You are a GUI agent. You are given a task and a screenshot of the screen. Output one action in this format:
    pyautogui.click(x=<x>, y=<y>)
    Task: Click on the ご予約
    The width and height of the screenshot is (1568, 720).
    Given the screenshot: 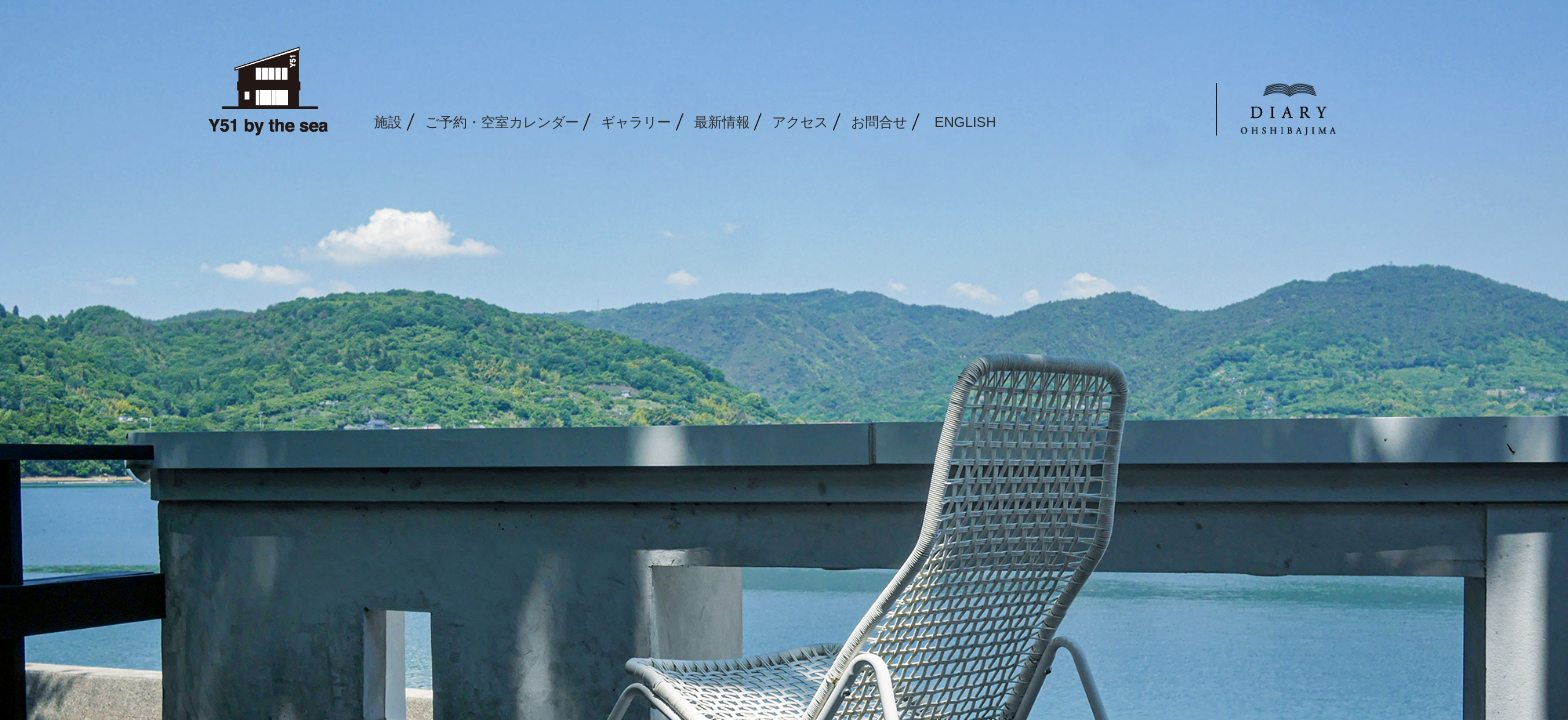 What is the action you would take?
    pyautogui.click(x=502, y=122)
    